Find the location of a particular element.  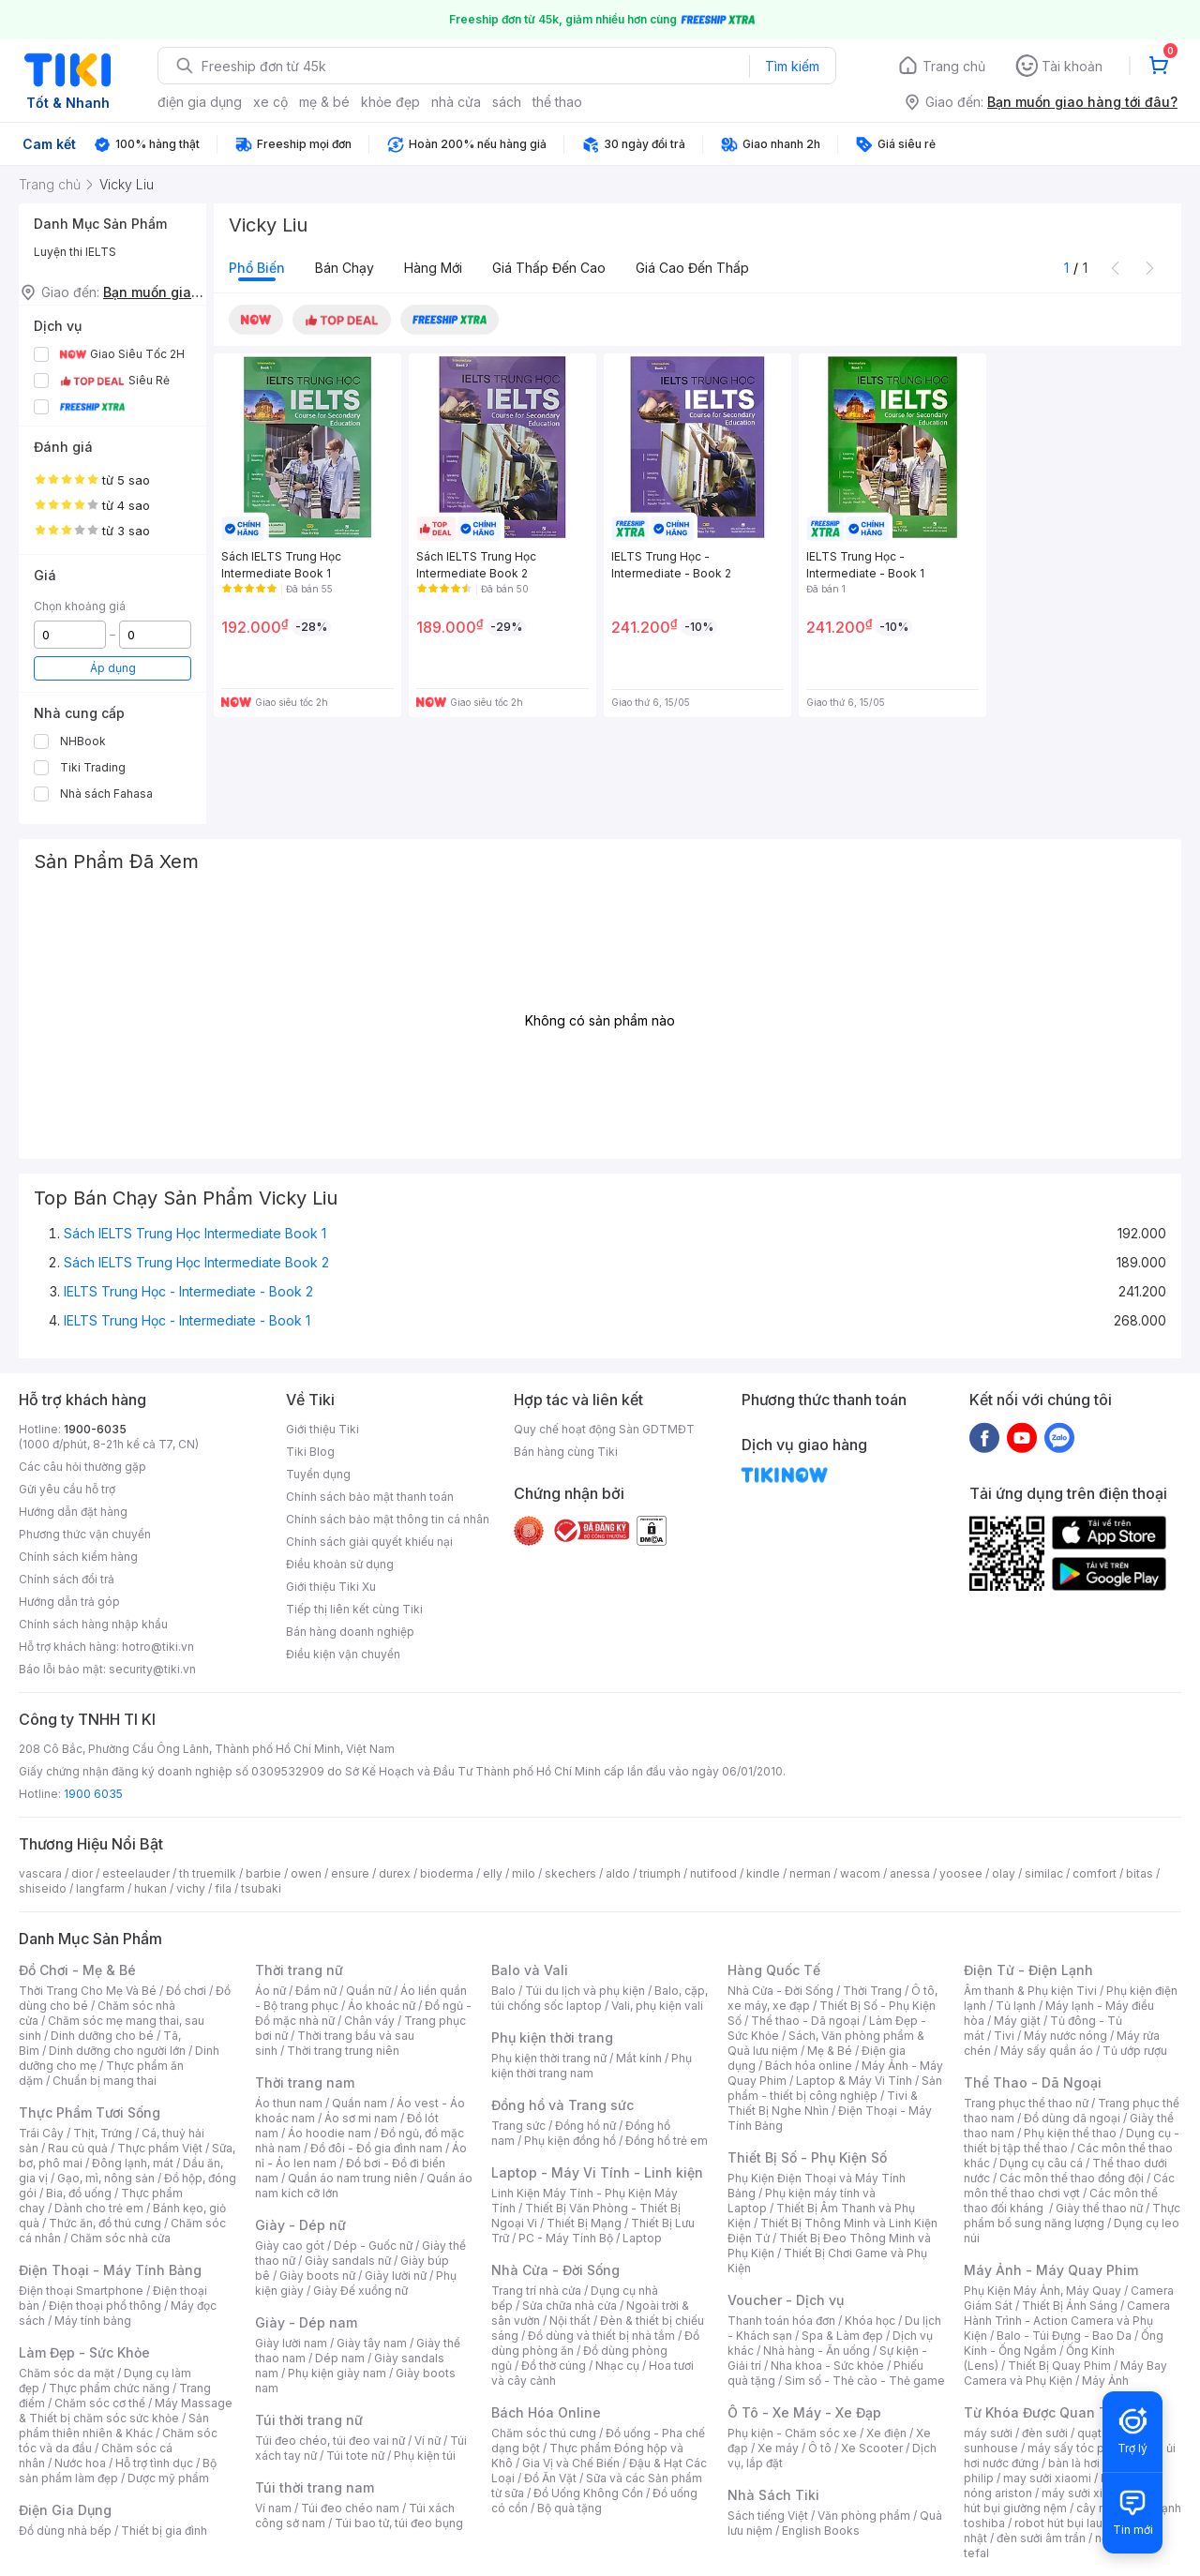

Thực Phẩm Tươi Sống is located at coordinates (89, 2112).